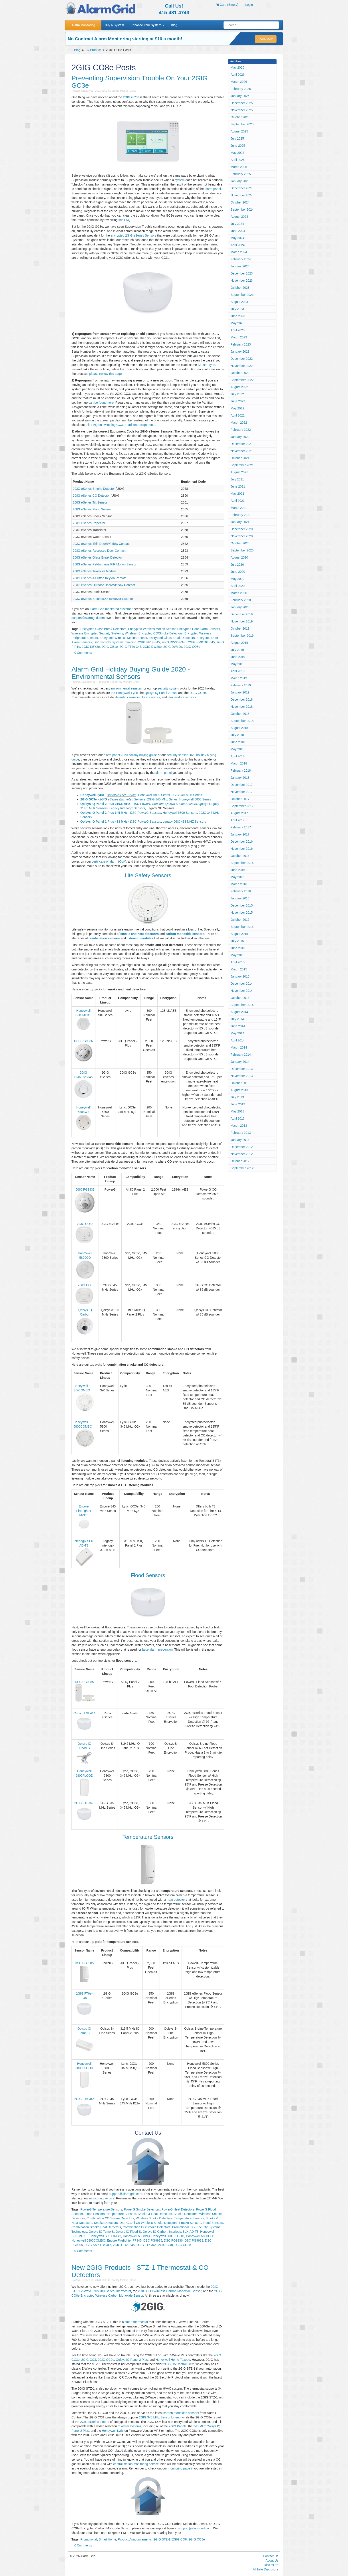 This screenshot has width=348, height=2576. I want to click on November 2017, so click(242, 792).